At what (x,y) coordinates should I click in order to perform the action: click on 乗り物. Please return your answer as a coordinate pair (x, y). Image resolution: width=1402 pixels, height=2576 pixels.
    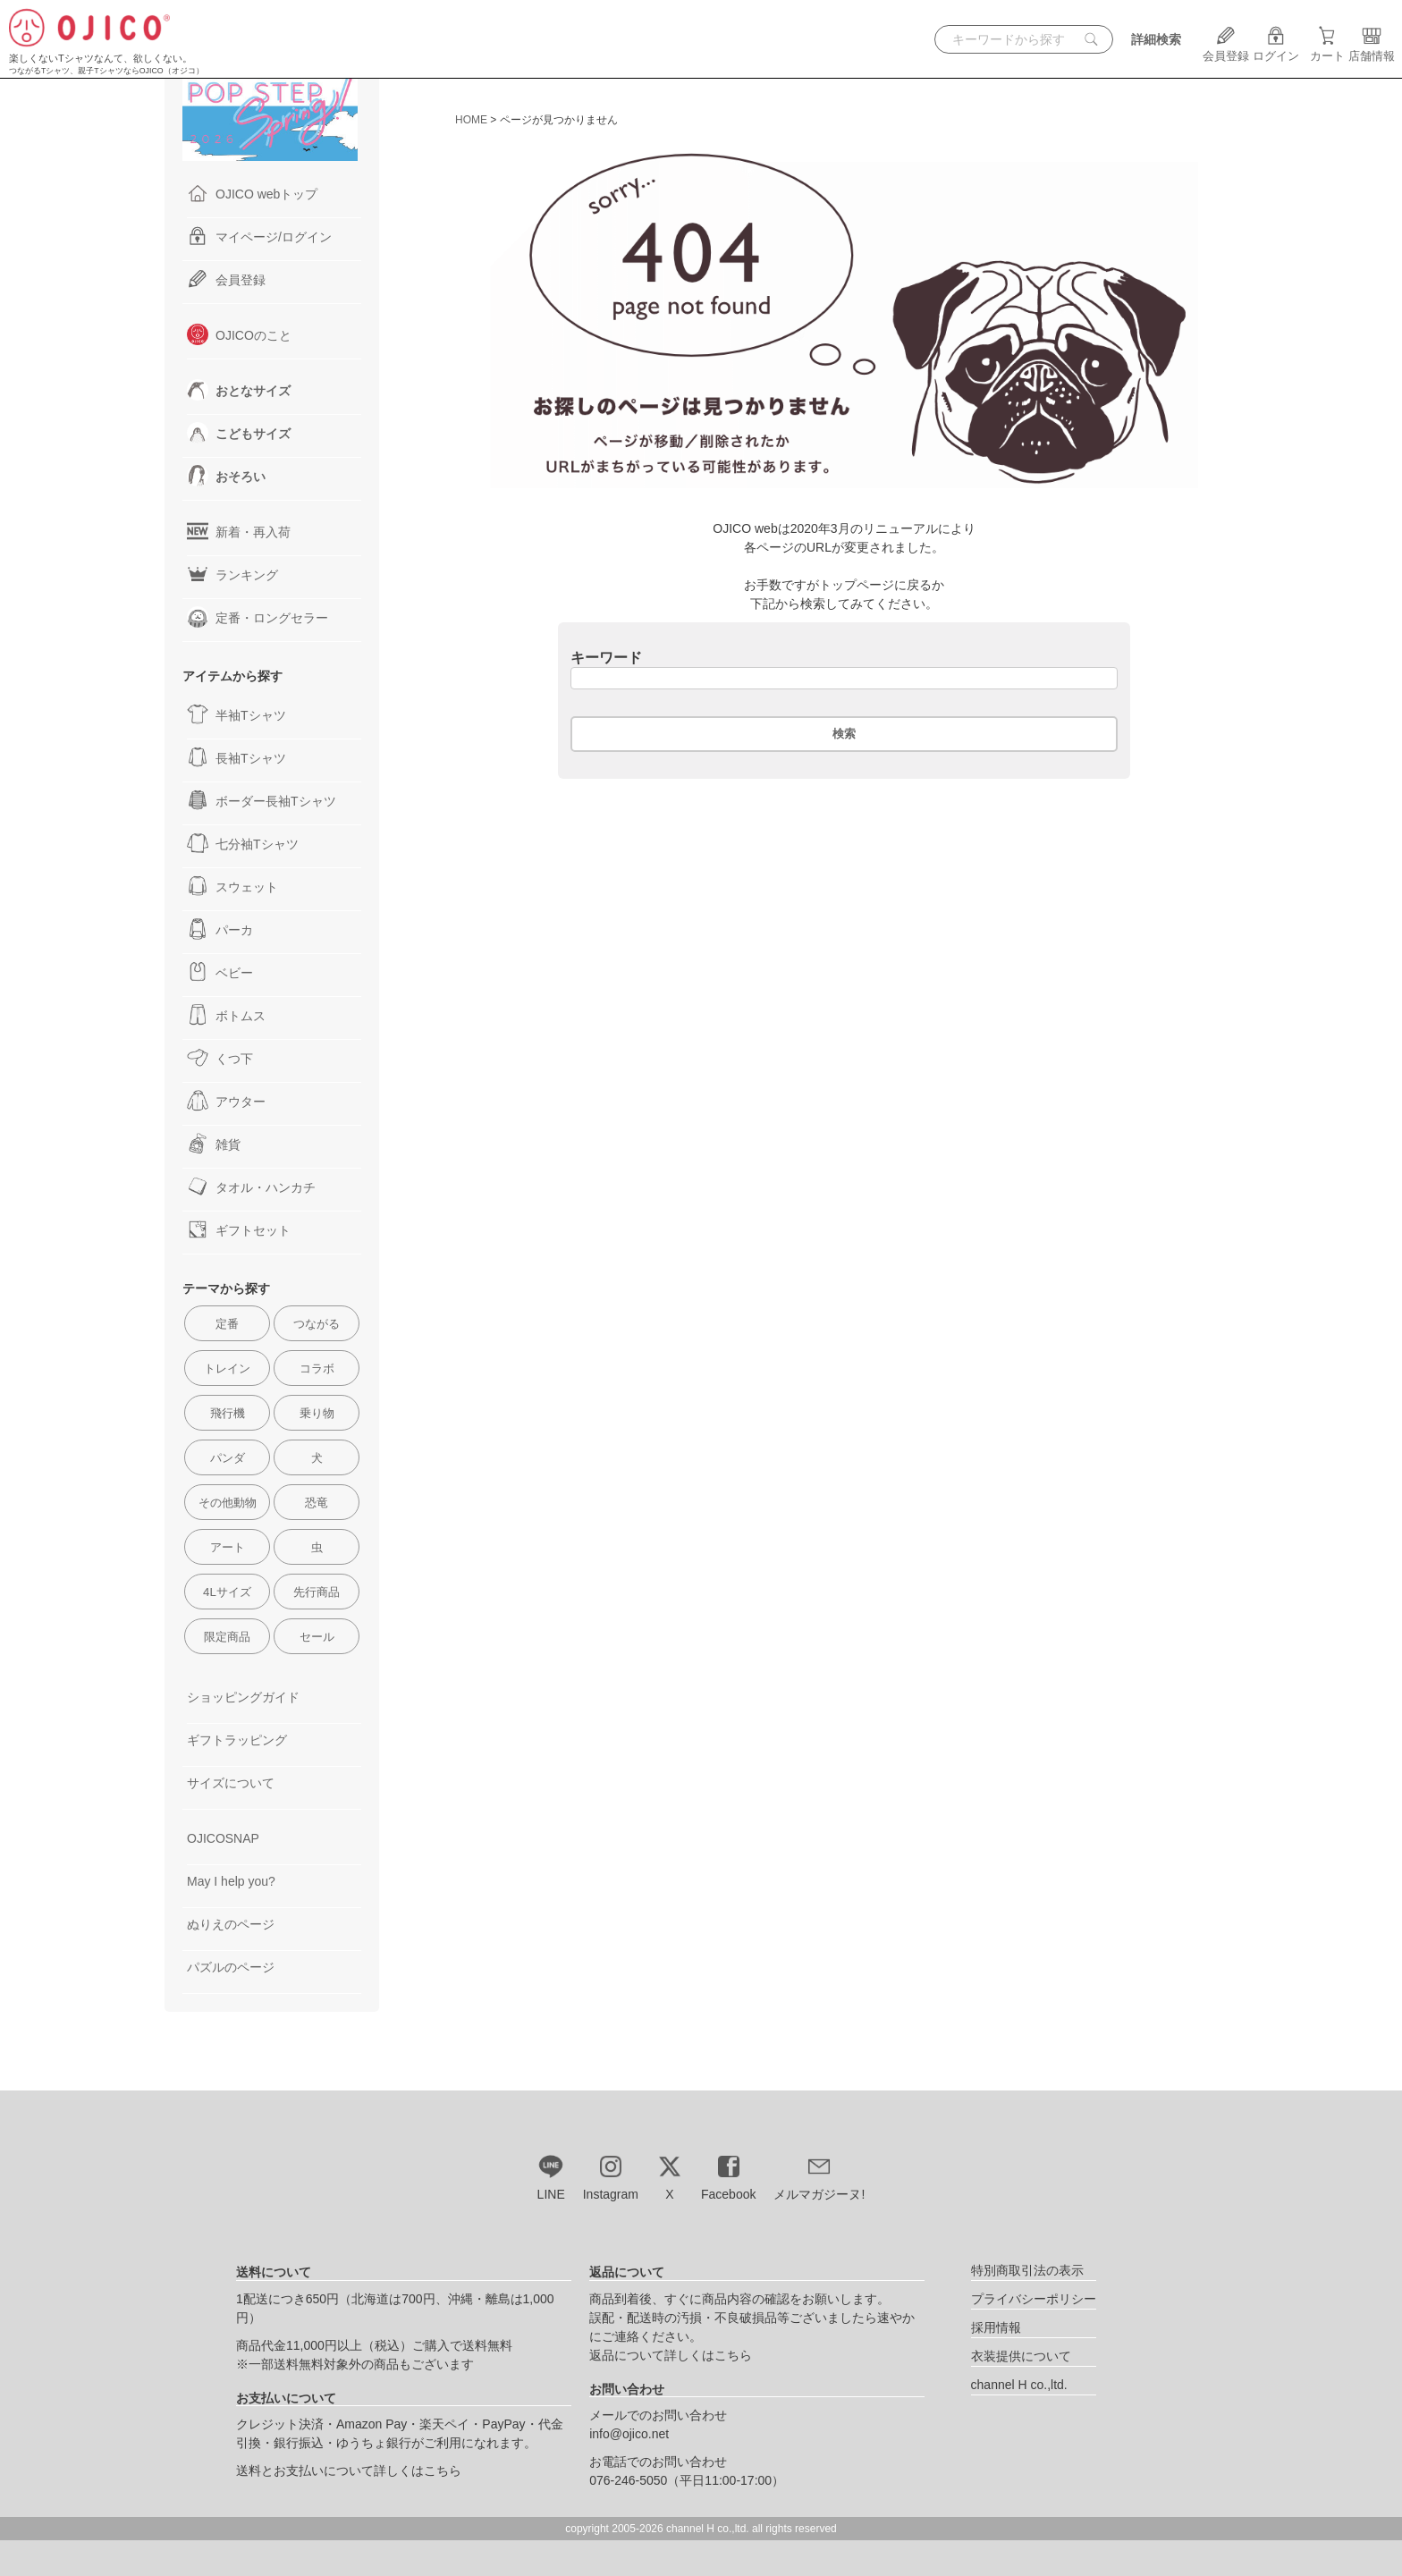
    Looking at the image, I should click on (317, 1413).